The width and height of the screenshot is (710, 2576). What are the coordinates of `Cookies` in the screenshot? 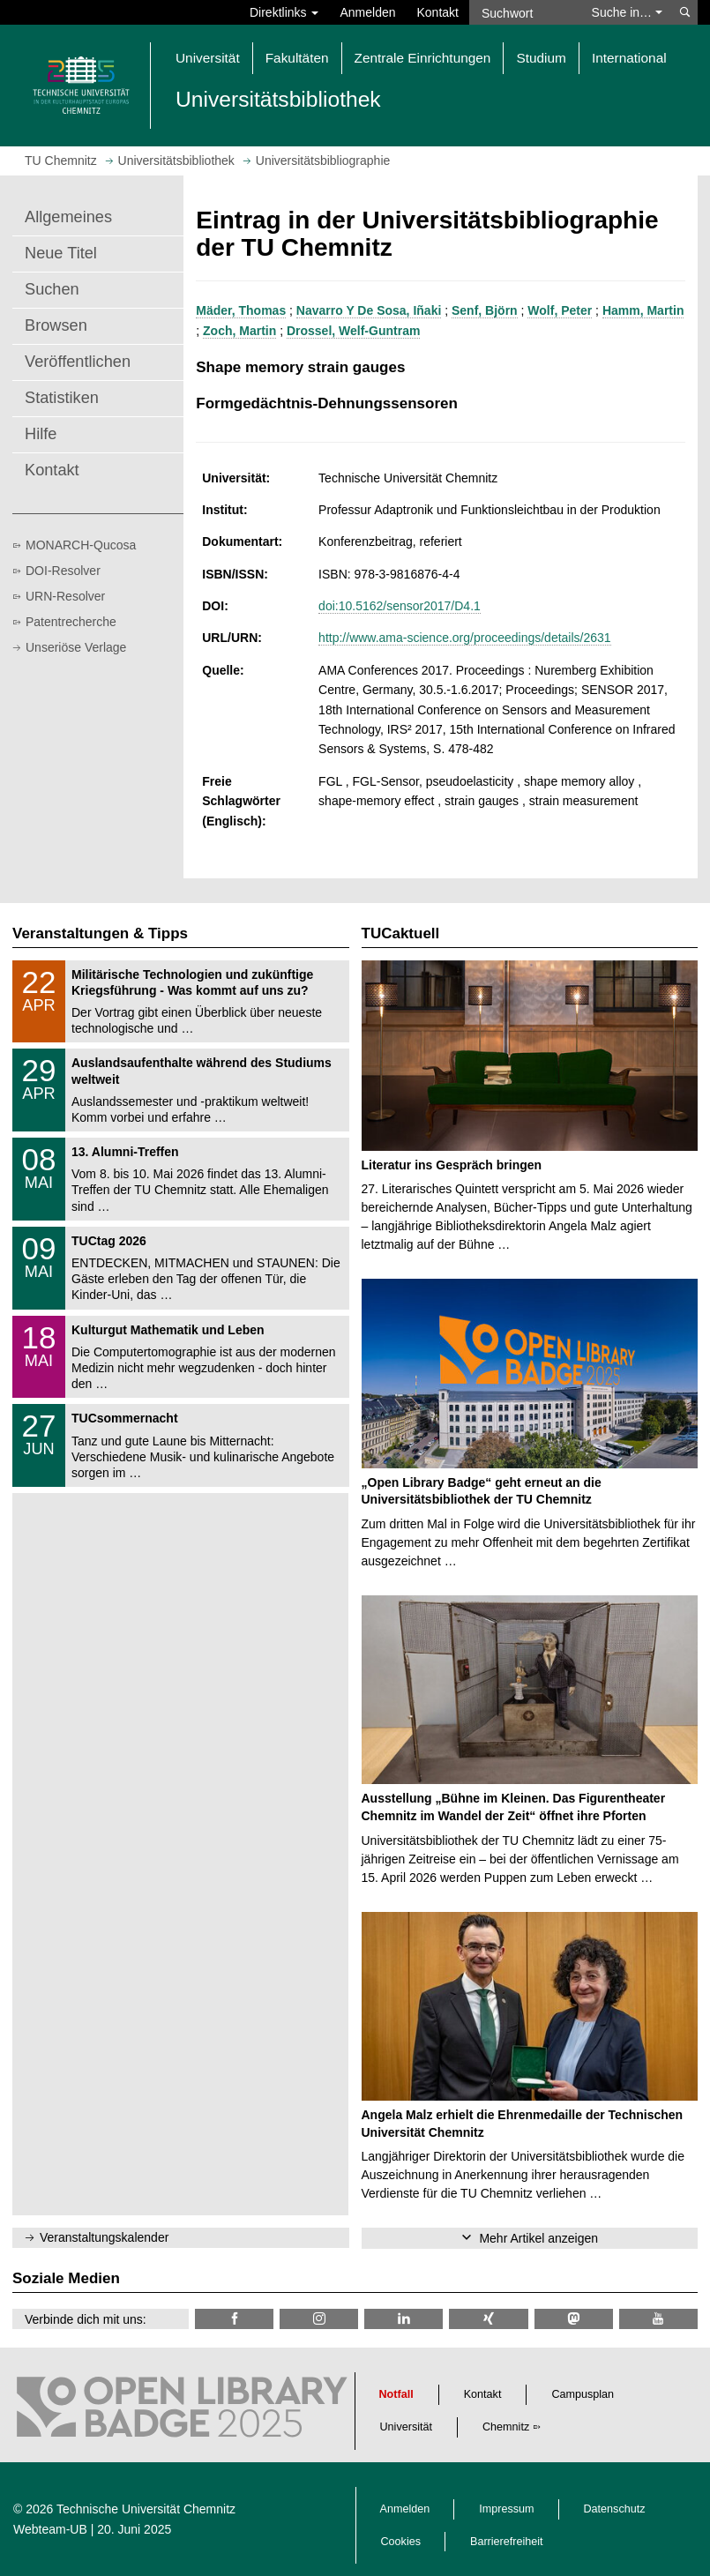 It's located at (401, 2541).